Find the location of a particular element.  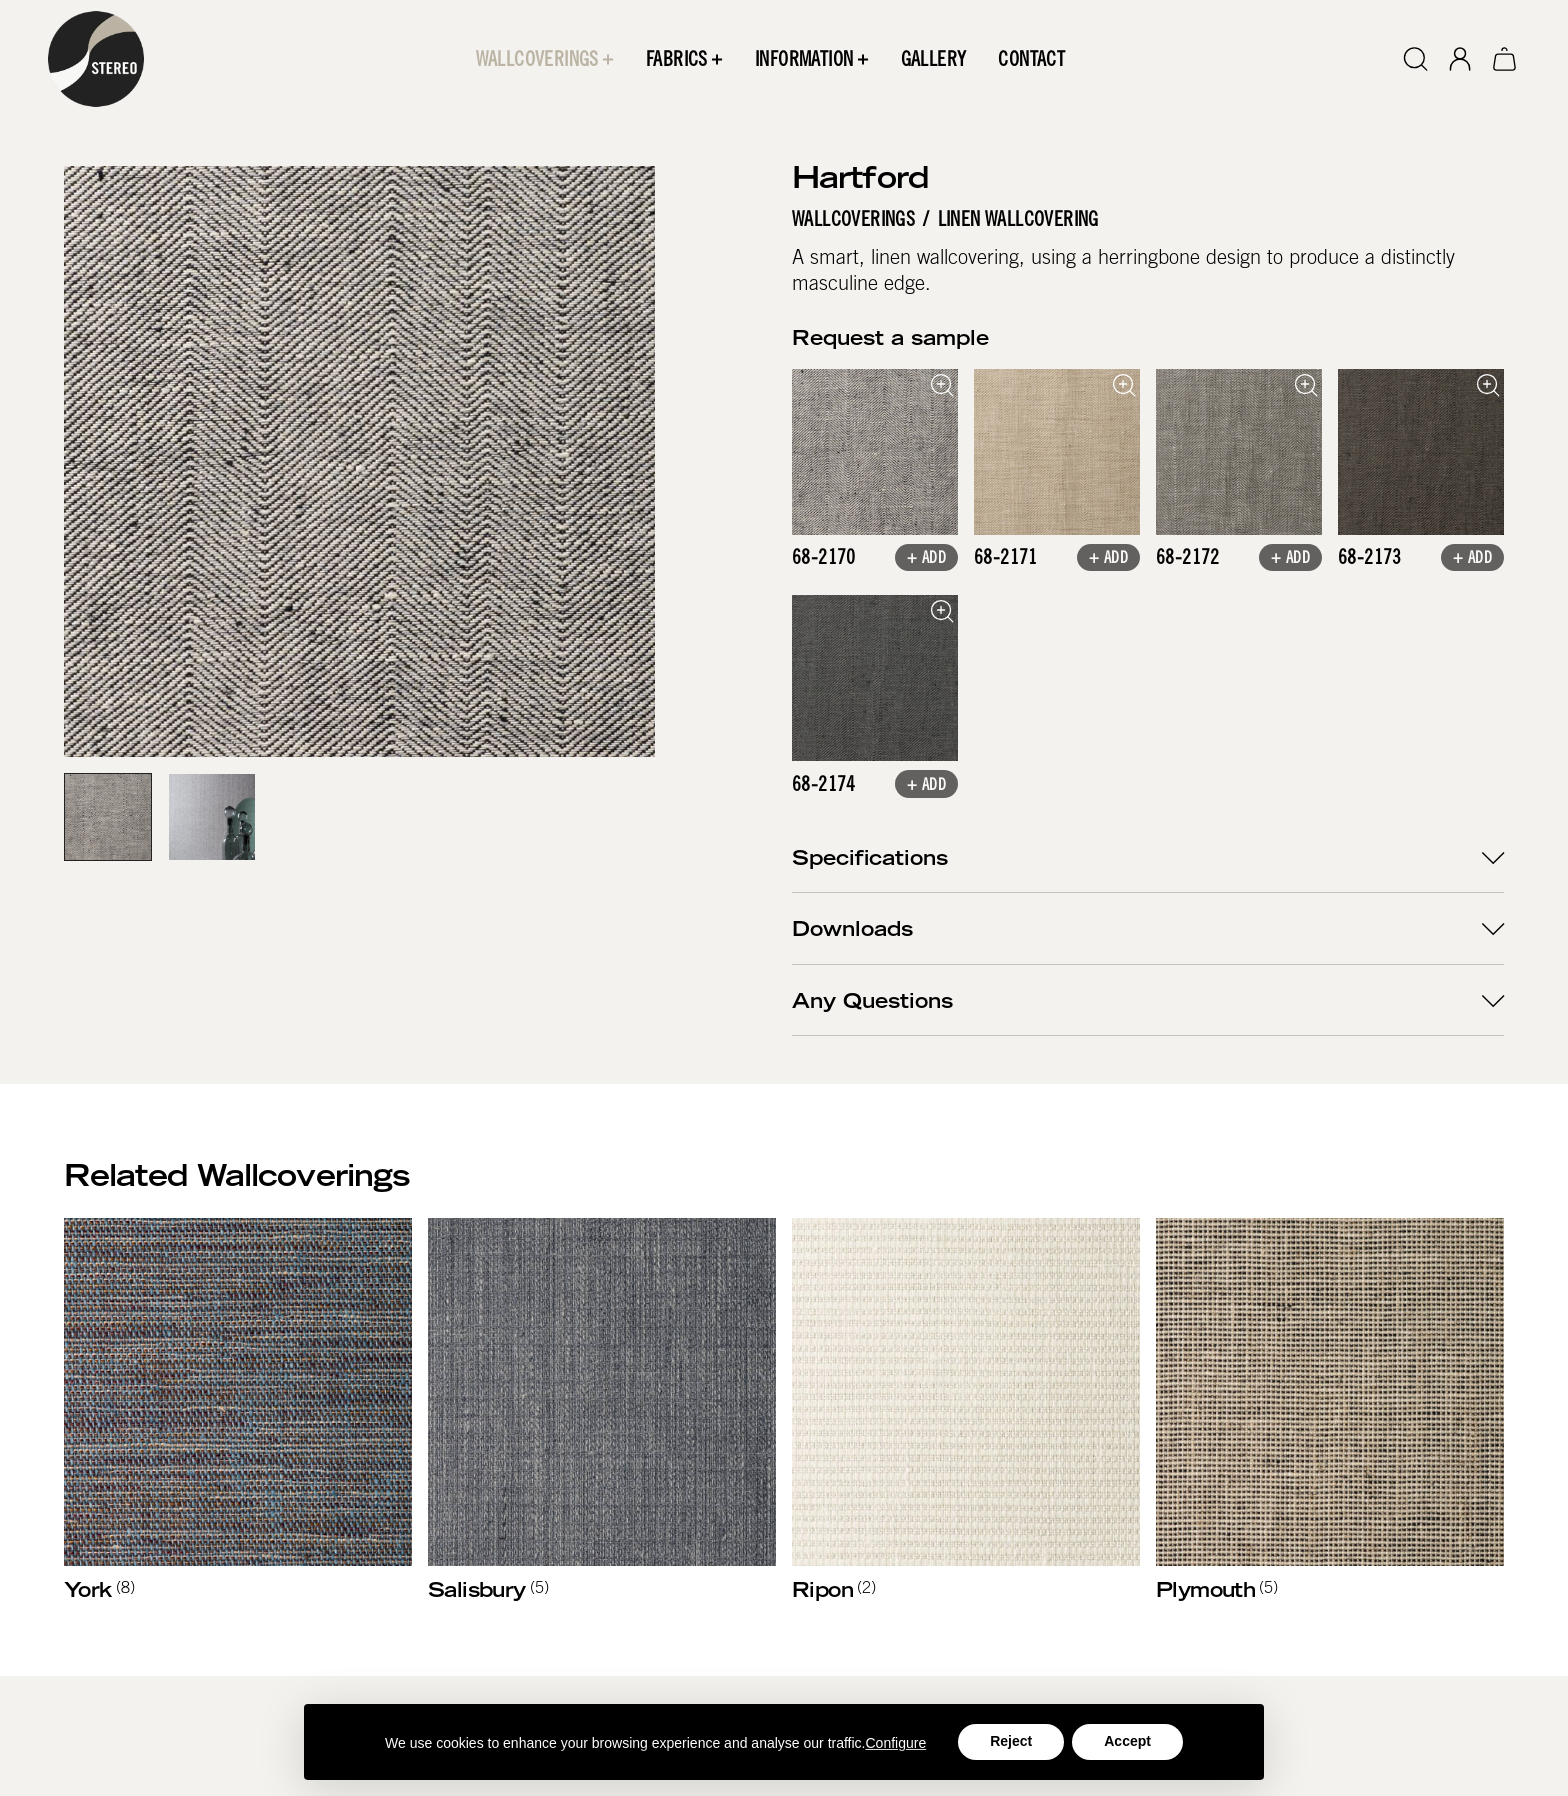

Configure [button] is located at coordinates (896, 1743).